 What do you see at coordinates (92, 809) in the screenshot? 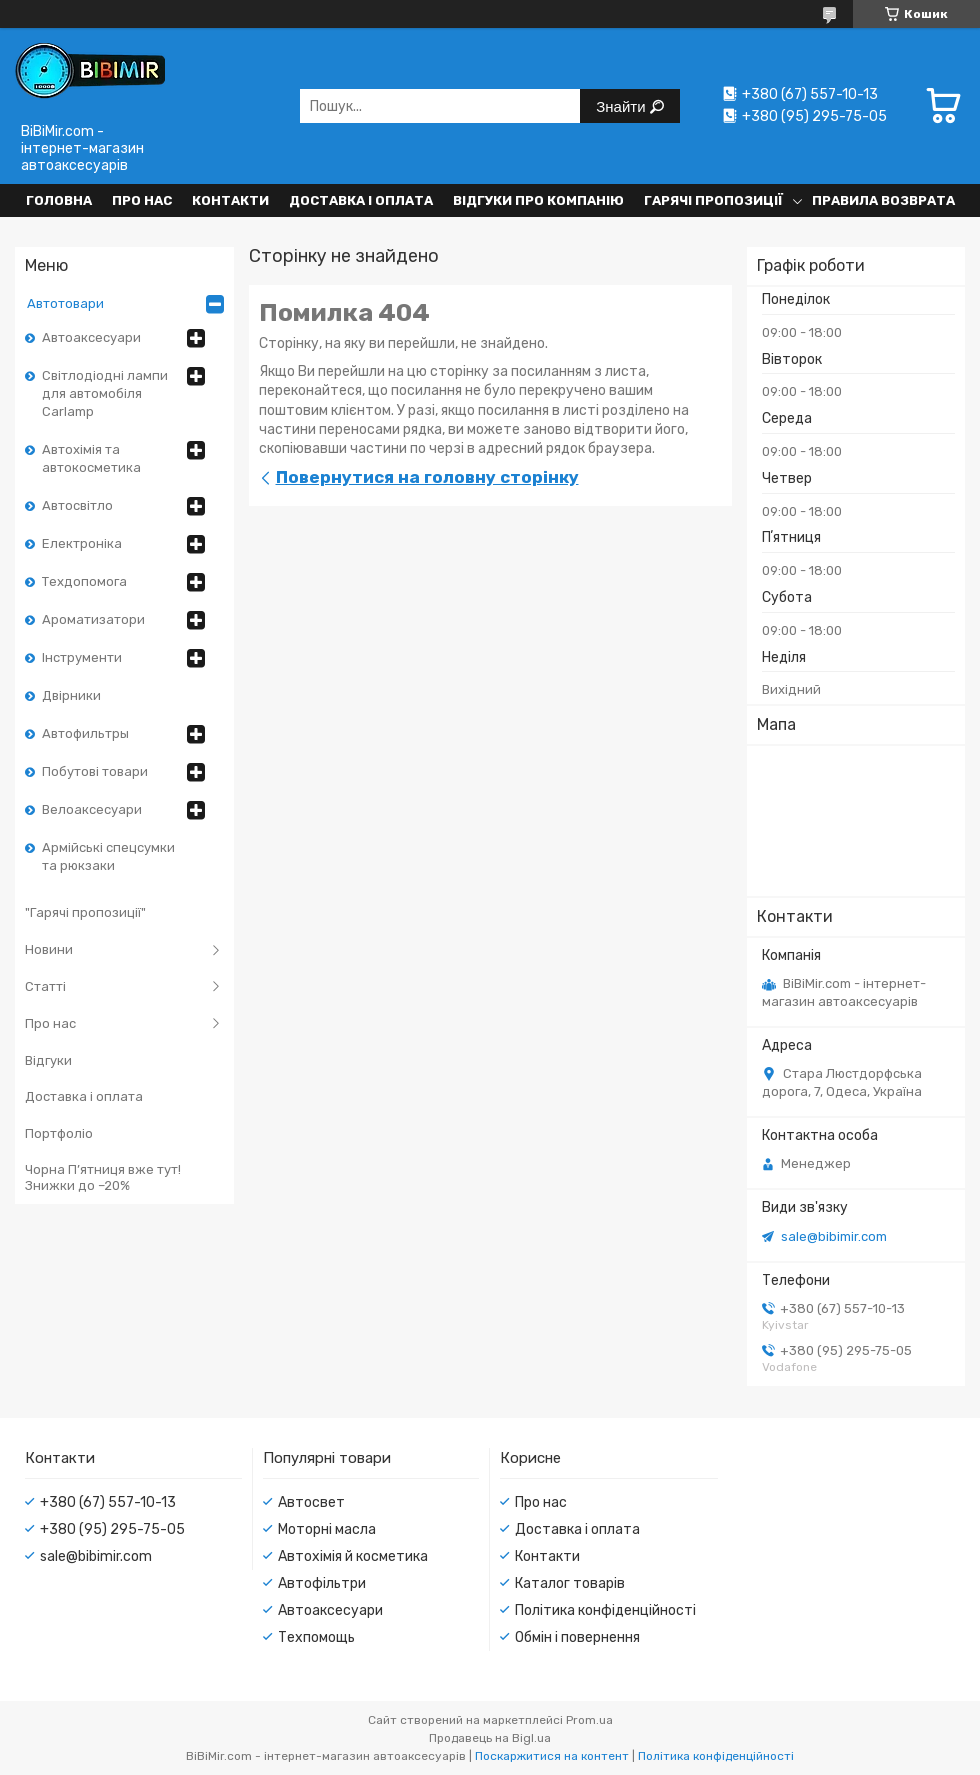
I see `Велоаксесуари` at bounding box center [92, 809].